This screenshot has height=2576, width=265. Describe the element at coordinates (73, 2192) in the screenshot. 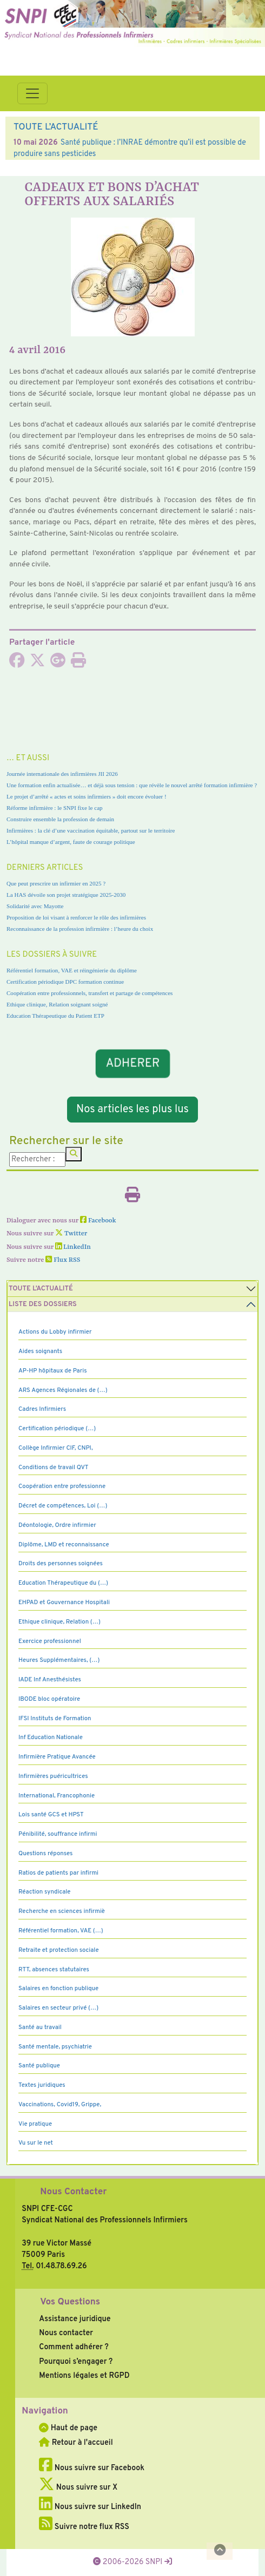

I see `Nous Contacter` at that location.